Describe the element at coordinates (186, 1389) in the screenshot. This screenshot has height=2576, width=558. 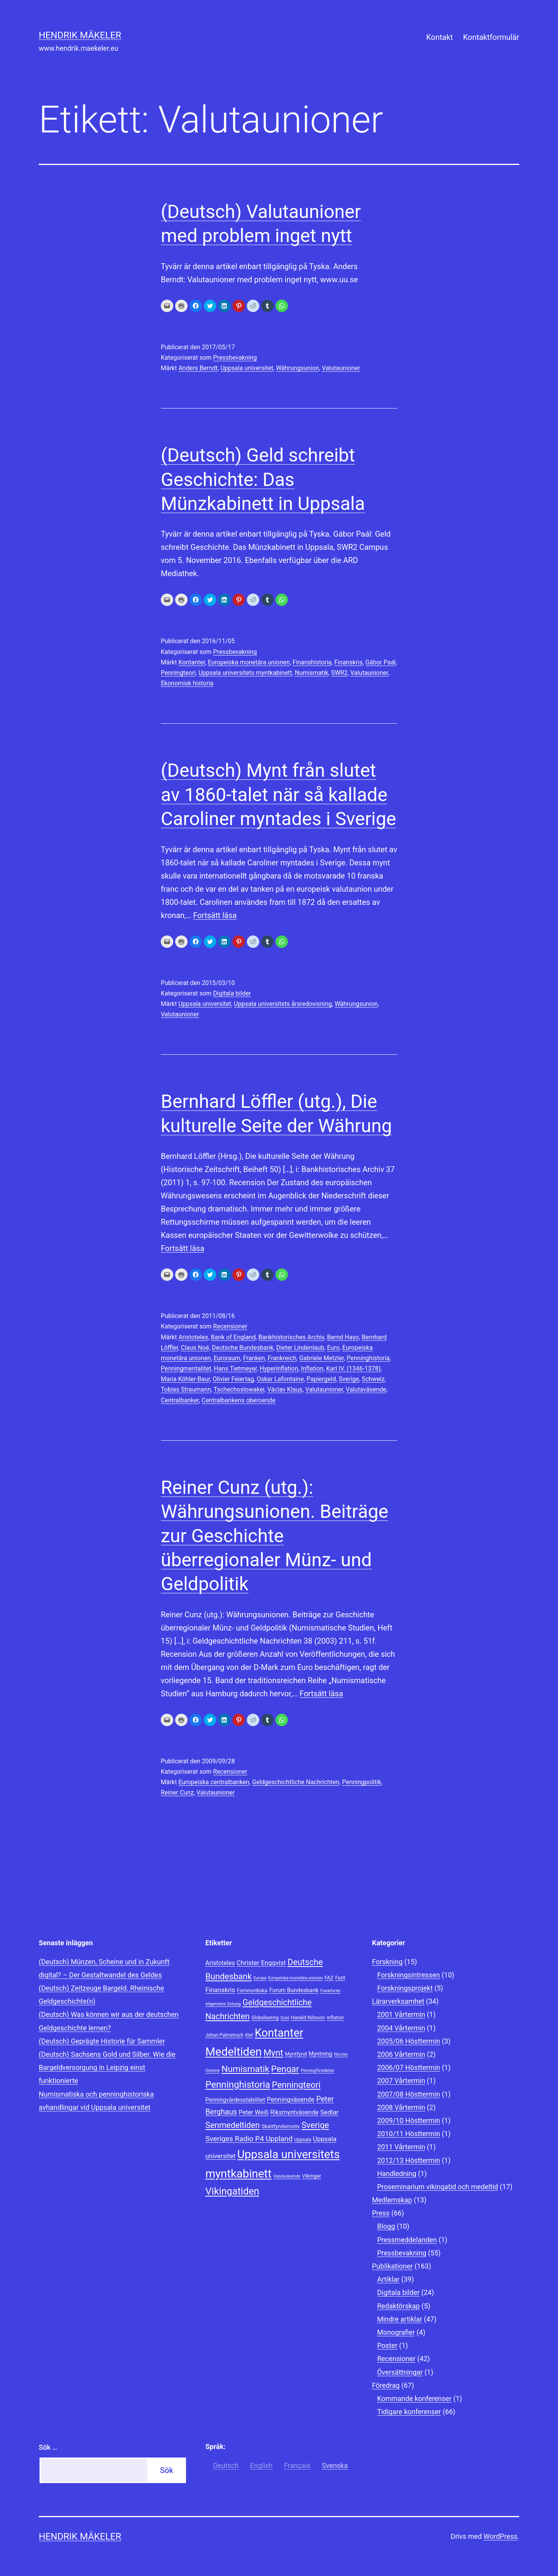
I see `Tobias Straumann` at that location.